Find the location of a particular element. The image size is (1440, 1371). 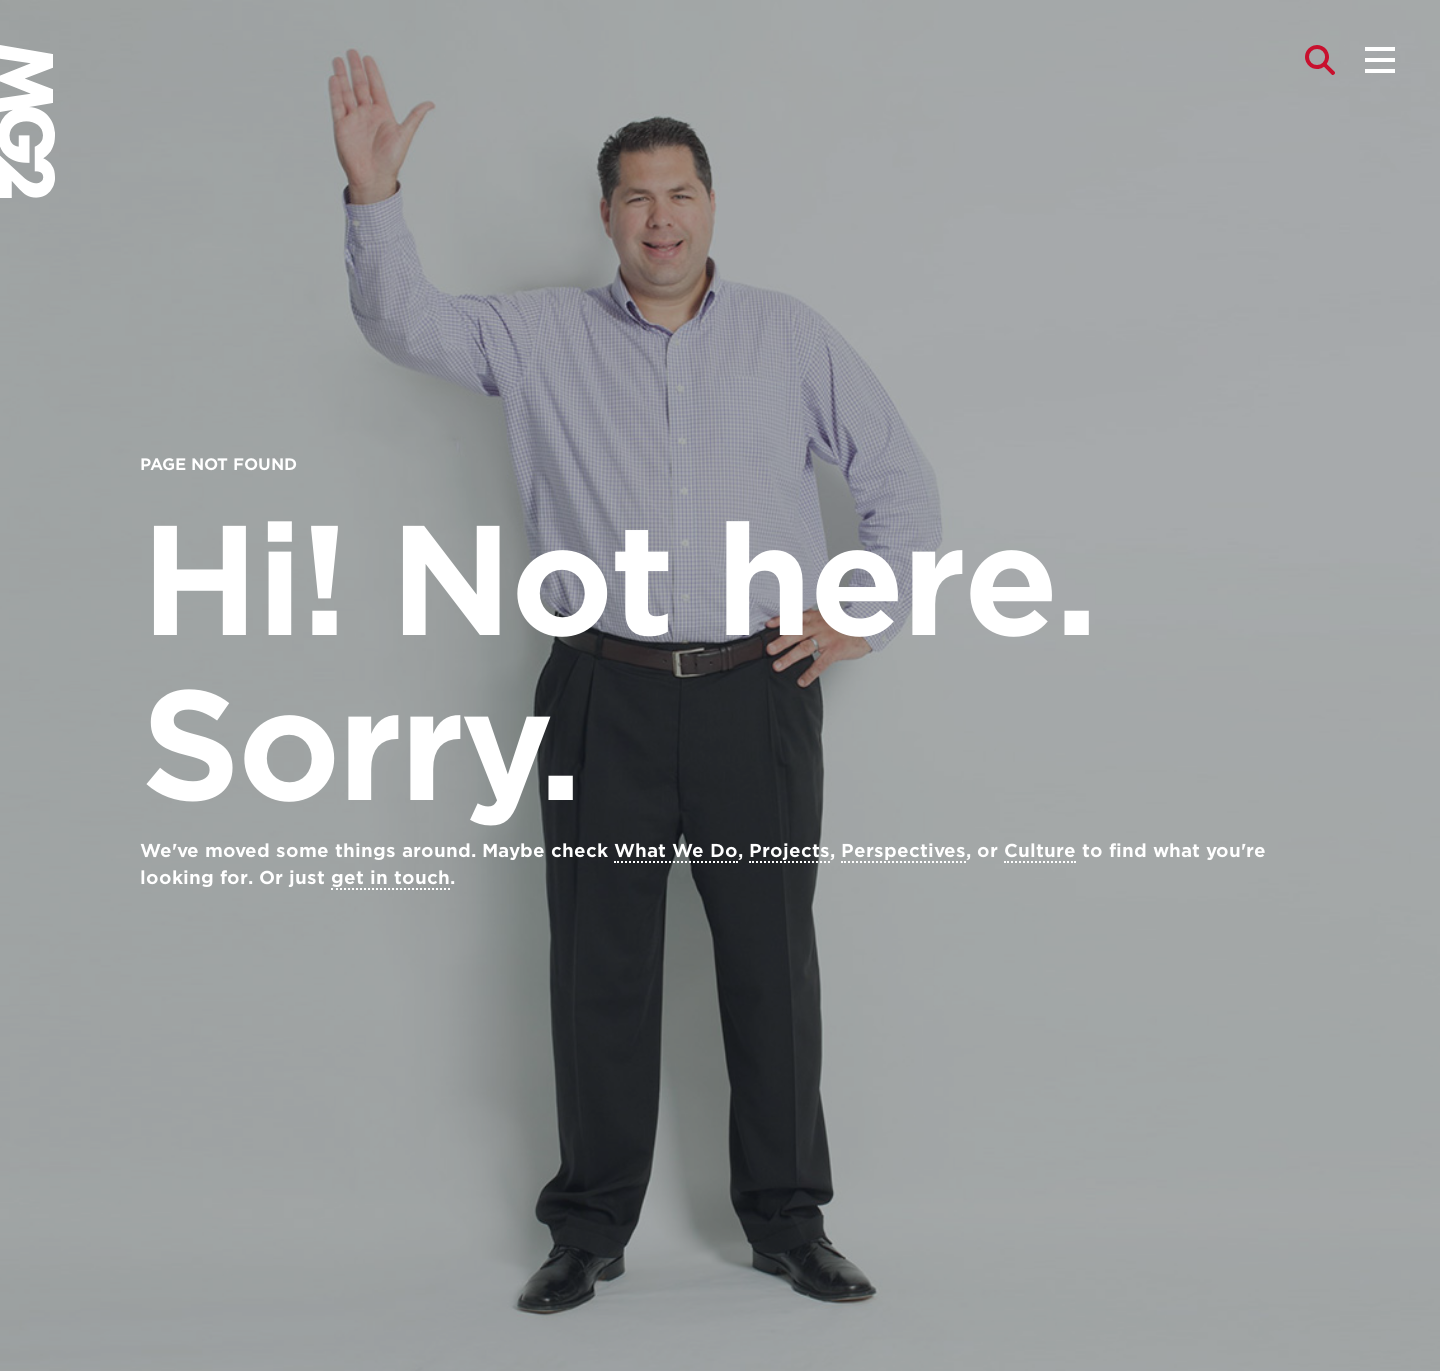

Culture is located at coordinates (1040, 850).